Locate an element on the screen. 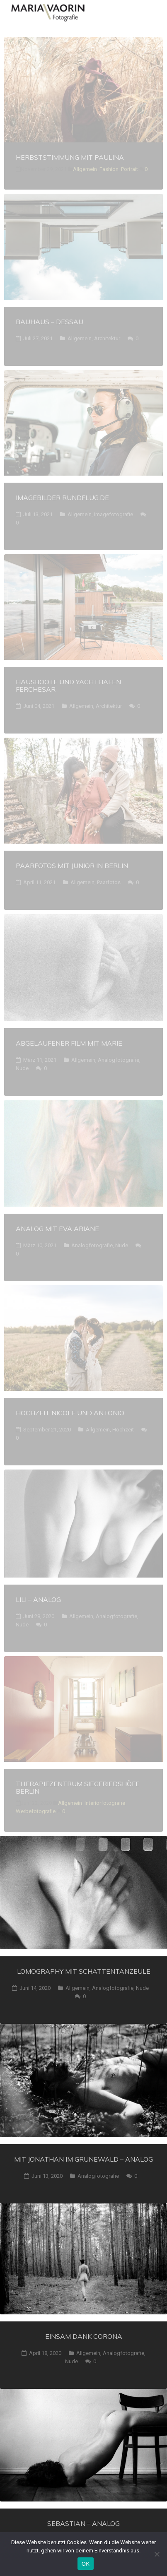 Image resolution: width=167 pixels, height=2576 pixels. Hochzeit is located at coordinates (123, 1429).